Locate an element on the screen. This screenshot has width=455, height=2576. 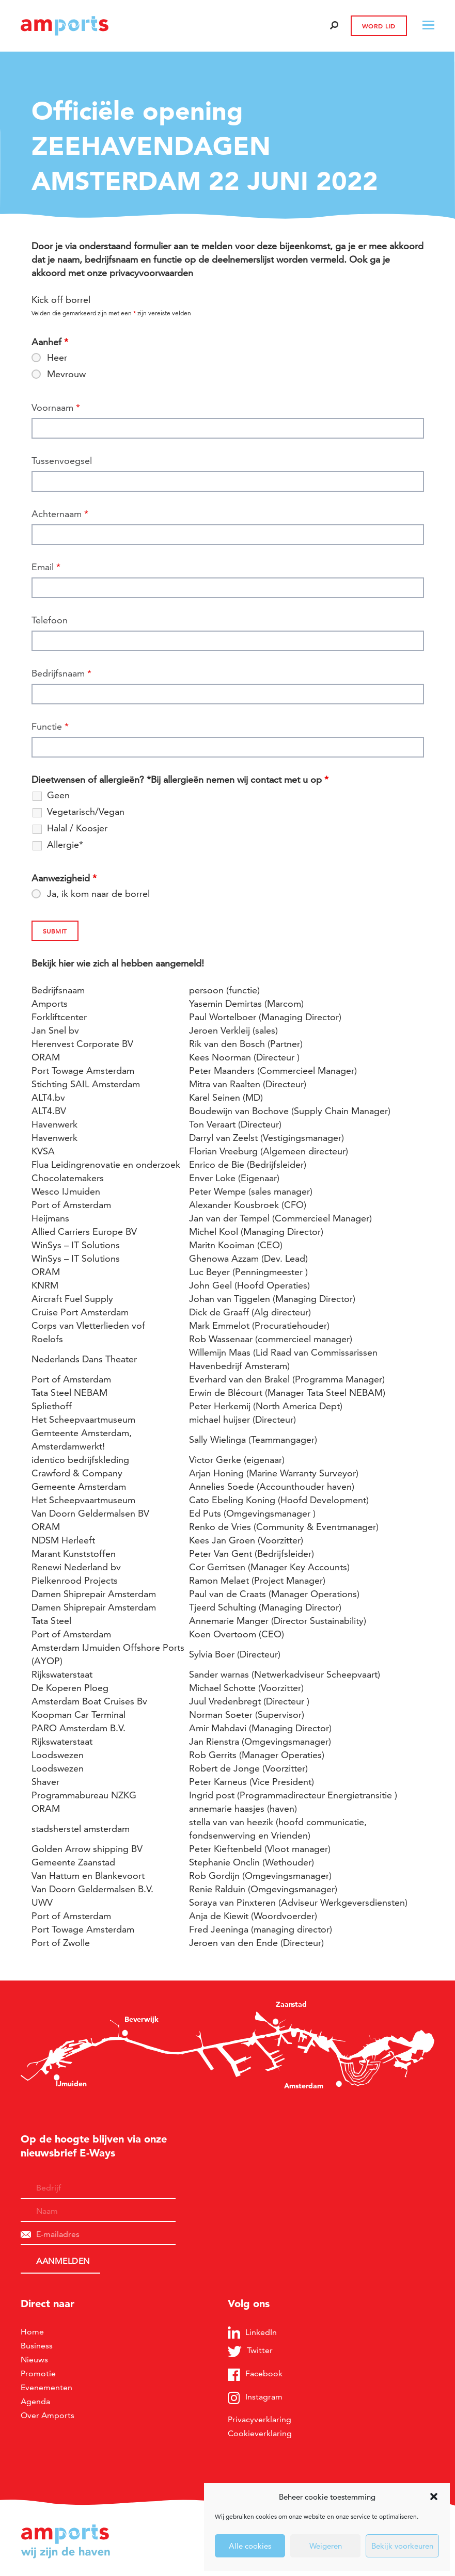
Ja, ik kom naar de borrel is located at coordinates (98, 894).